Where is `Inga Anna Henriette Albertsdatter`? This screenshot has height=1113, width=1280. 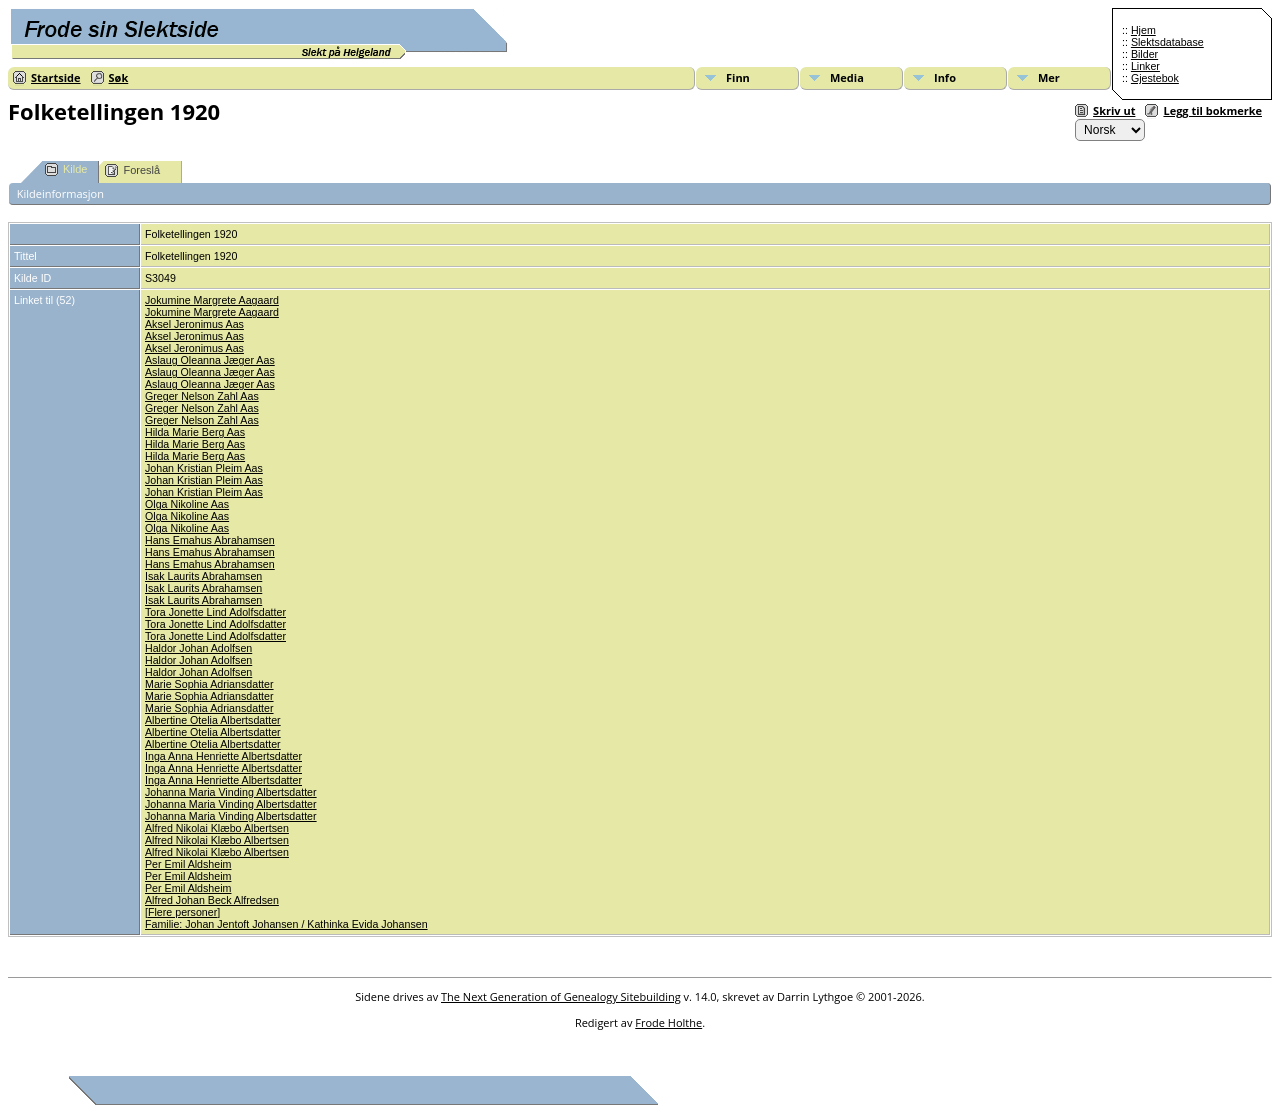 Inga Anna Henriette Albertsdatter is located at coordinates (223, 756).